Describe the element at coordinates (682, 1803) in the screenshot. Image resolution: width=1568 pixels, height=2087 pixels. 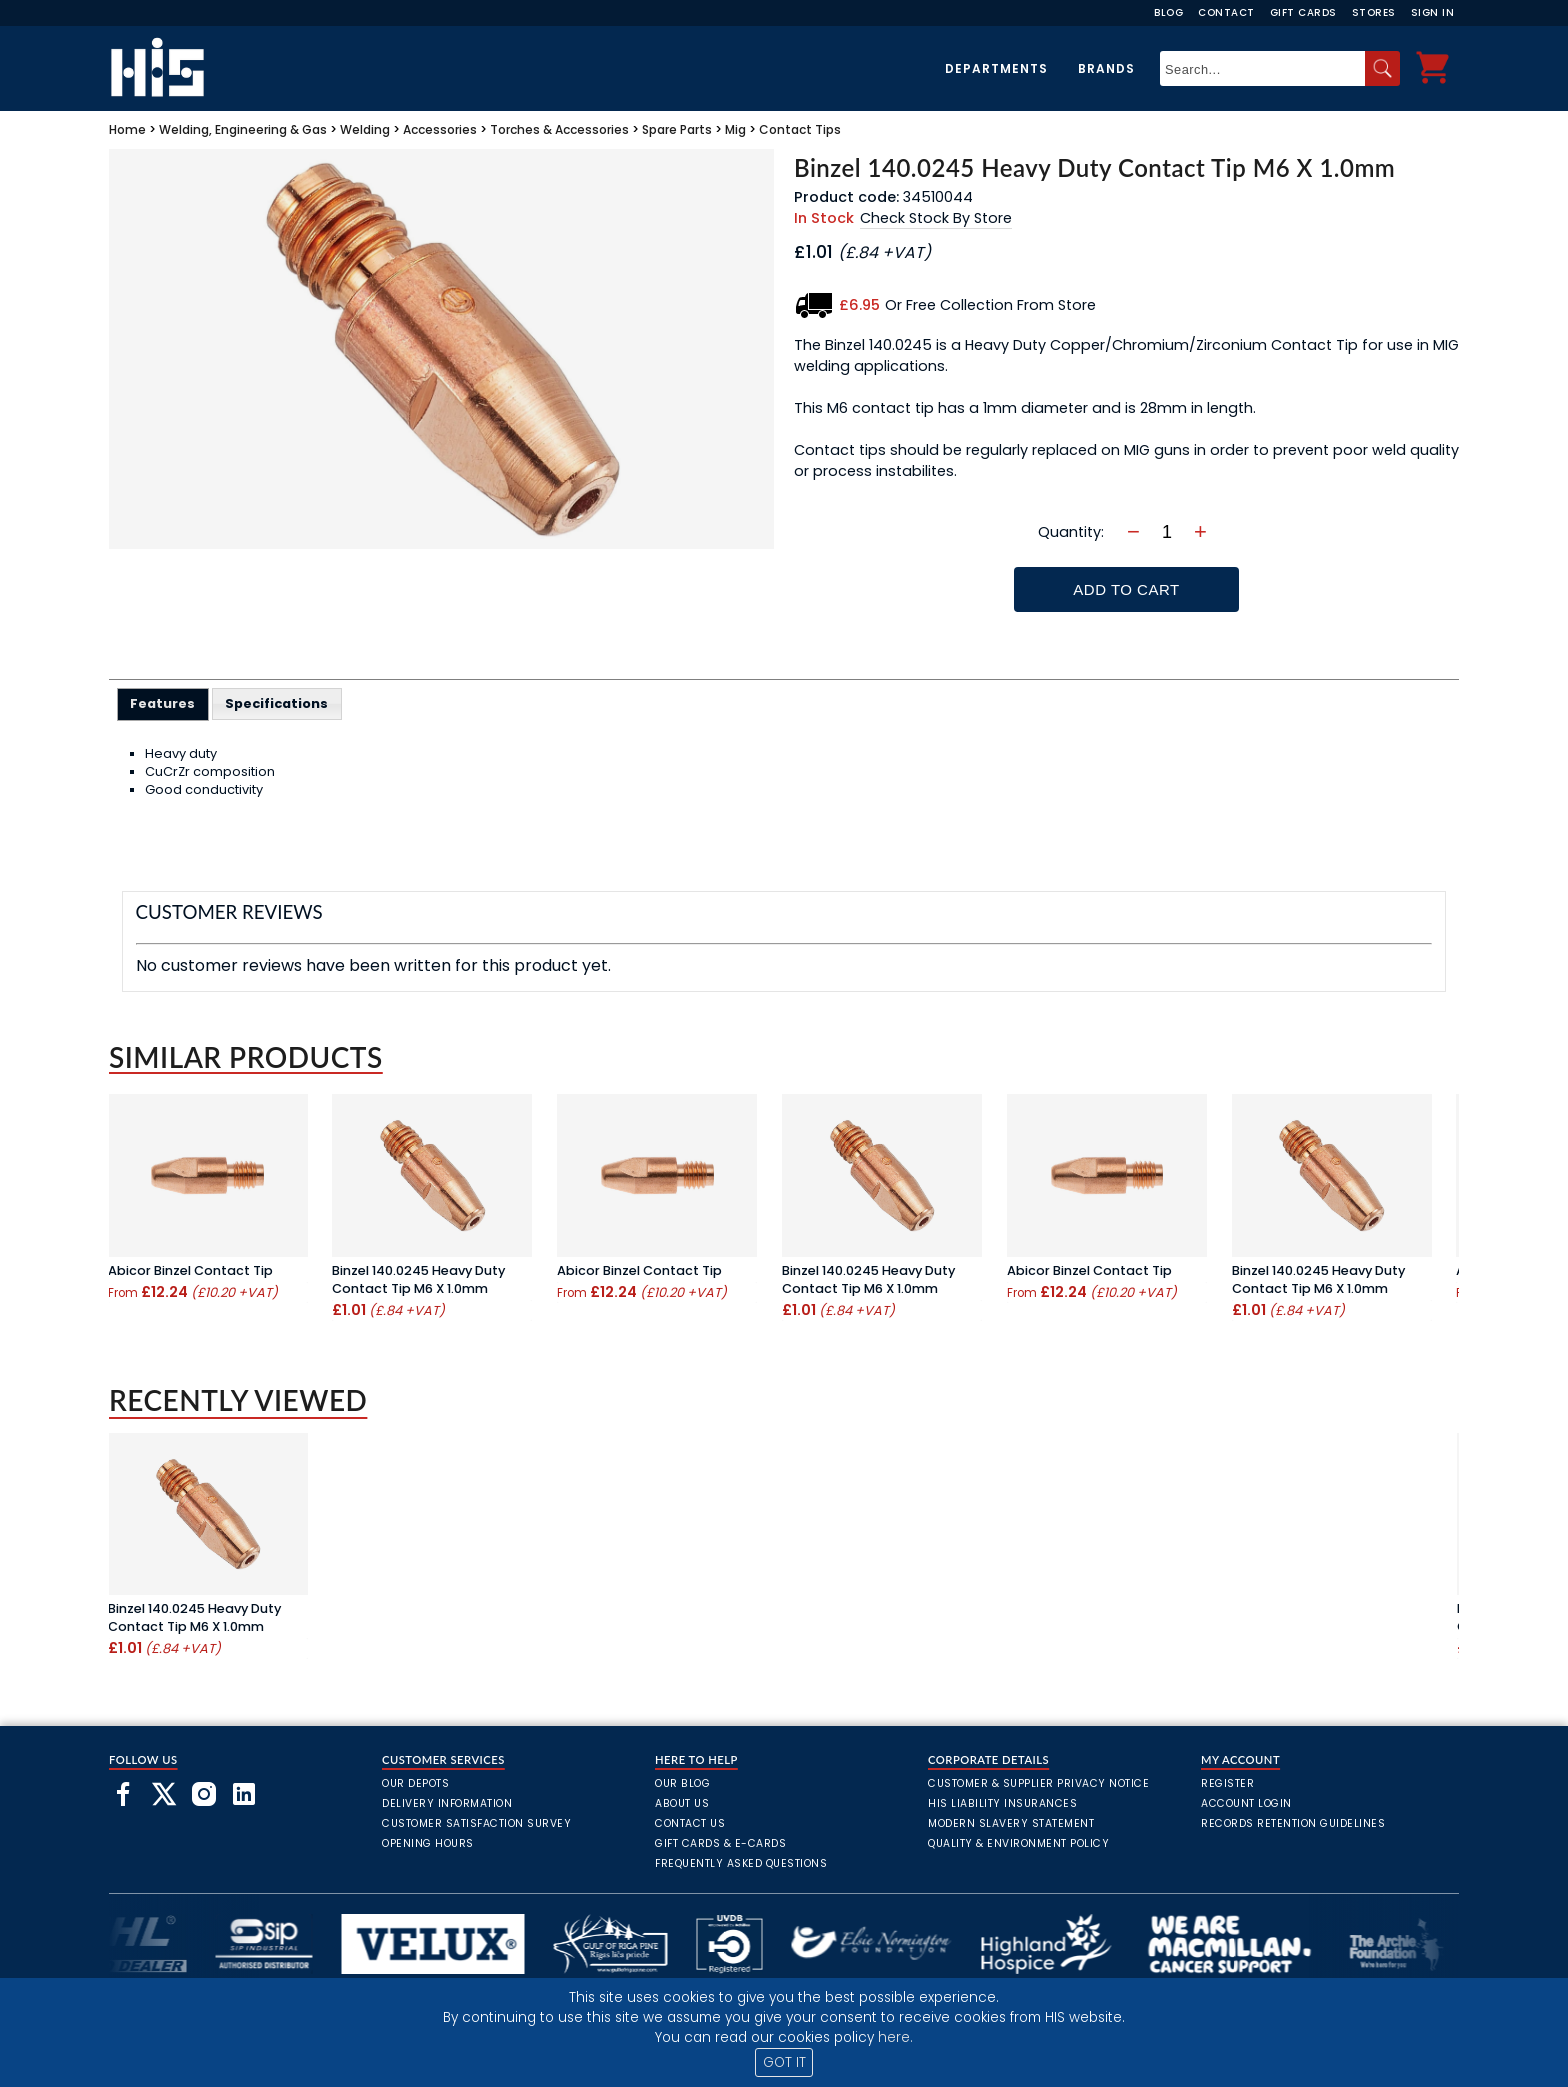
I see `About Us` at that location.